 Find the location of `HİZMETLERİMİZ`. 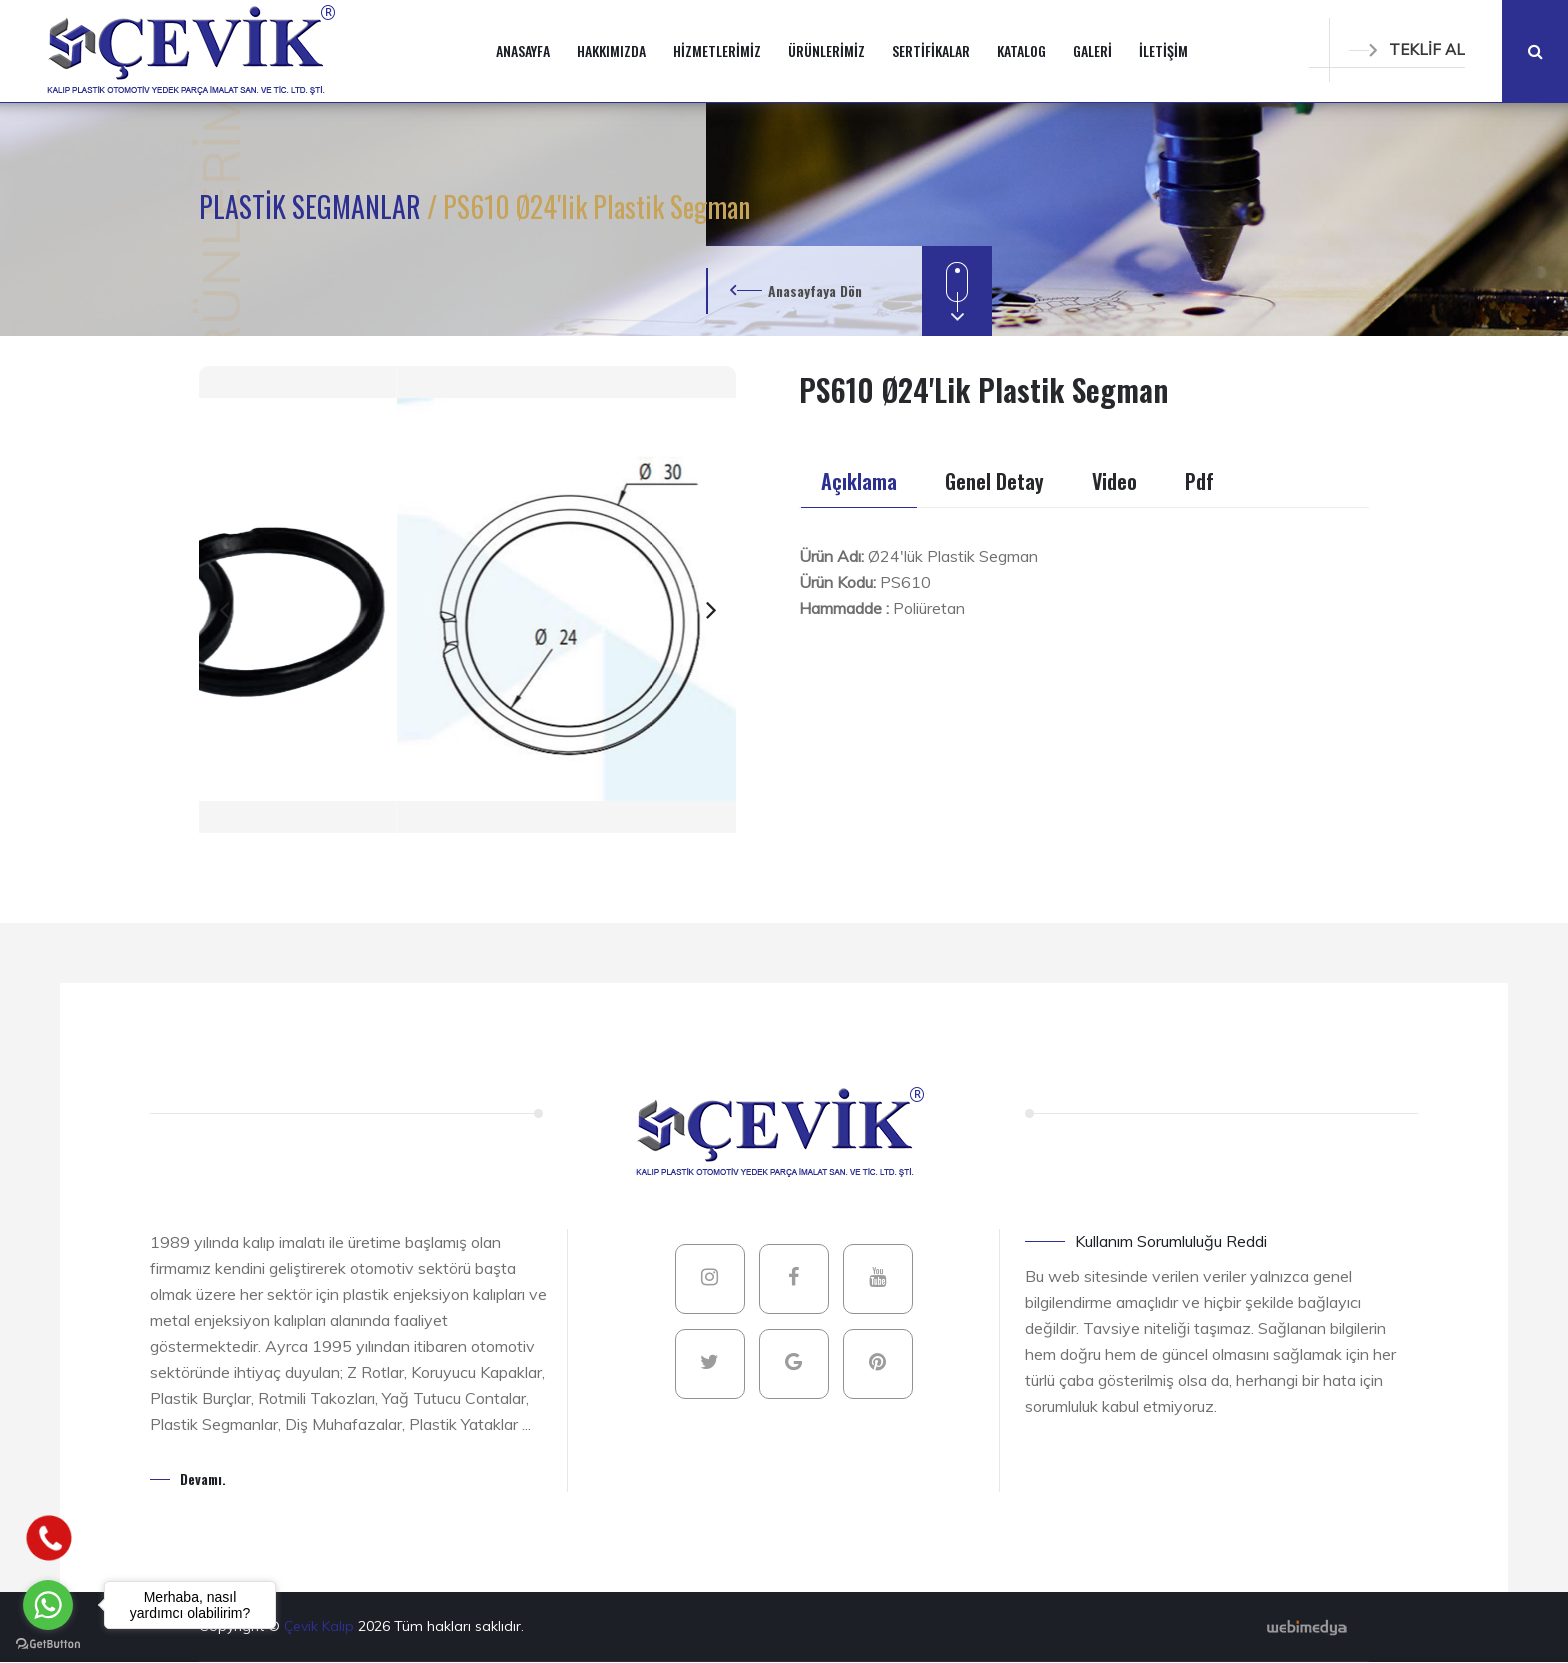

HİZMETLERİMİZ is located at coordinates (717, 50).